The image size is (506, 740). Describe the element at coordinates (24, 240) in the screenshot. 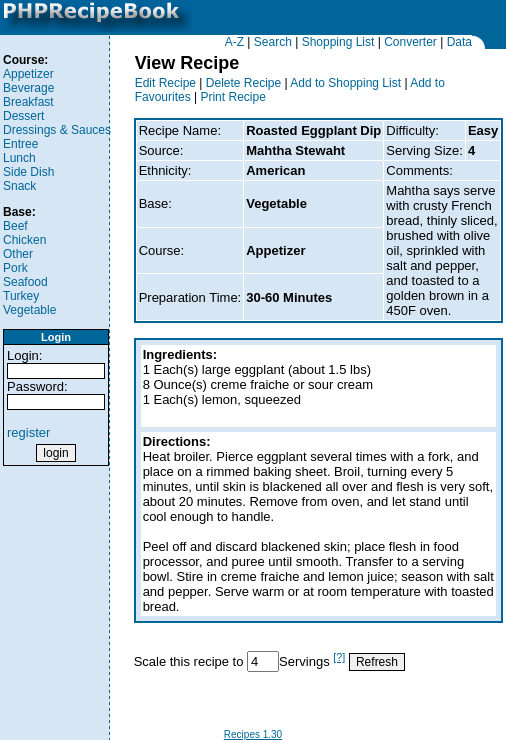

I see `Chicken` at that location.